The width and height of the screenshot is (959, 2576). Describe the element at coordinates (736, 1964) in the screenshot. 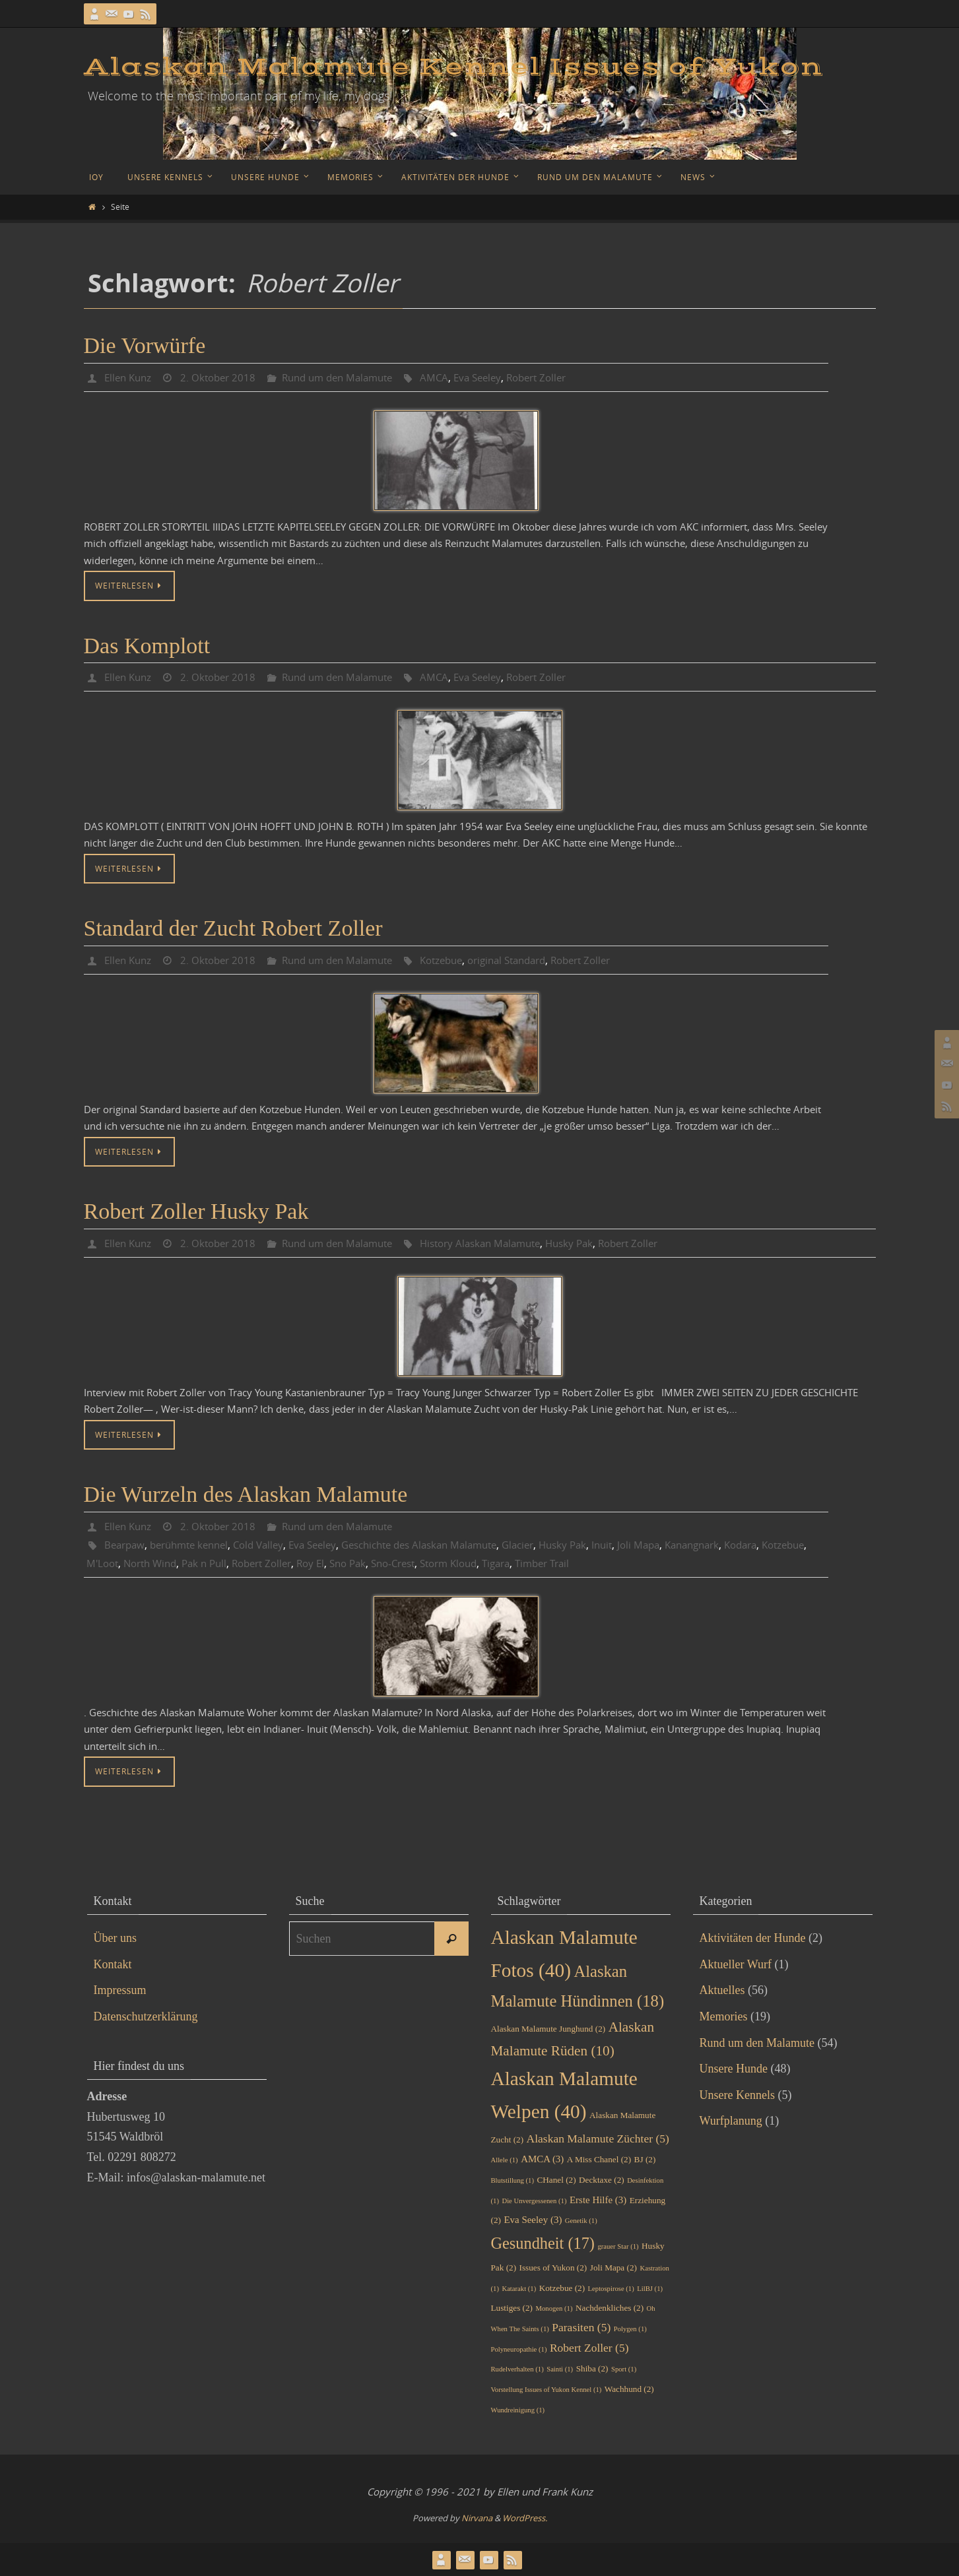

I see `Aktueller Wurf` at that location.